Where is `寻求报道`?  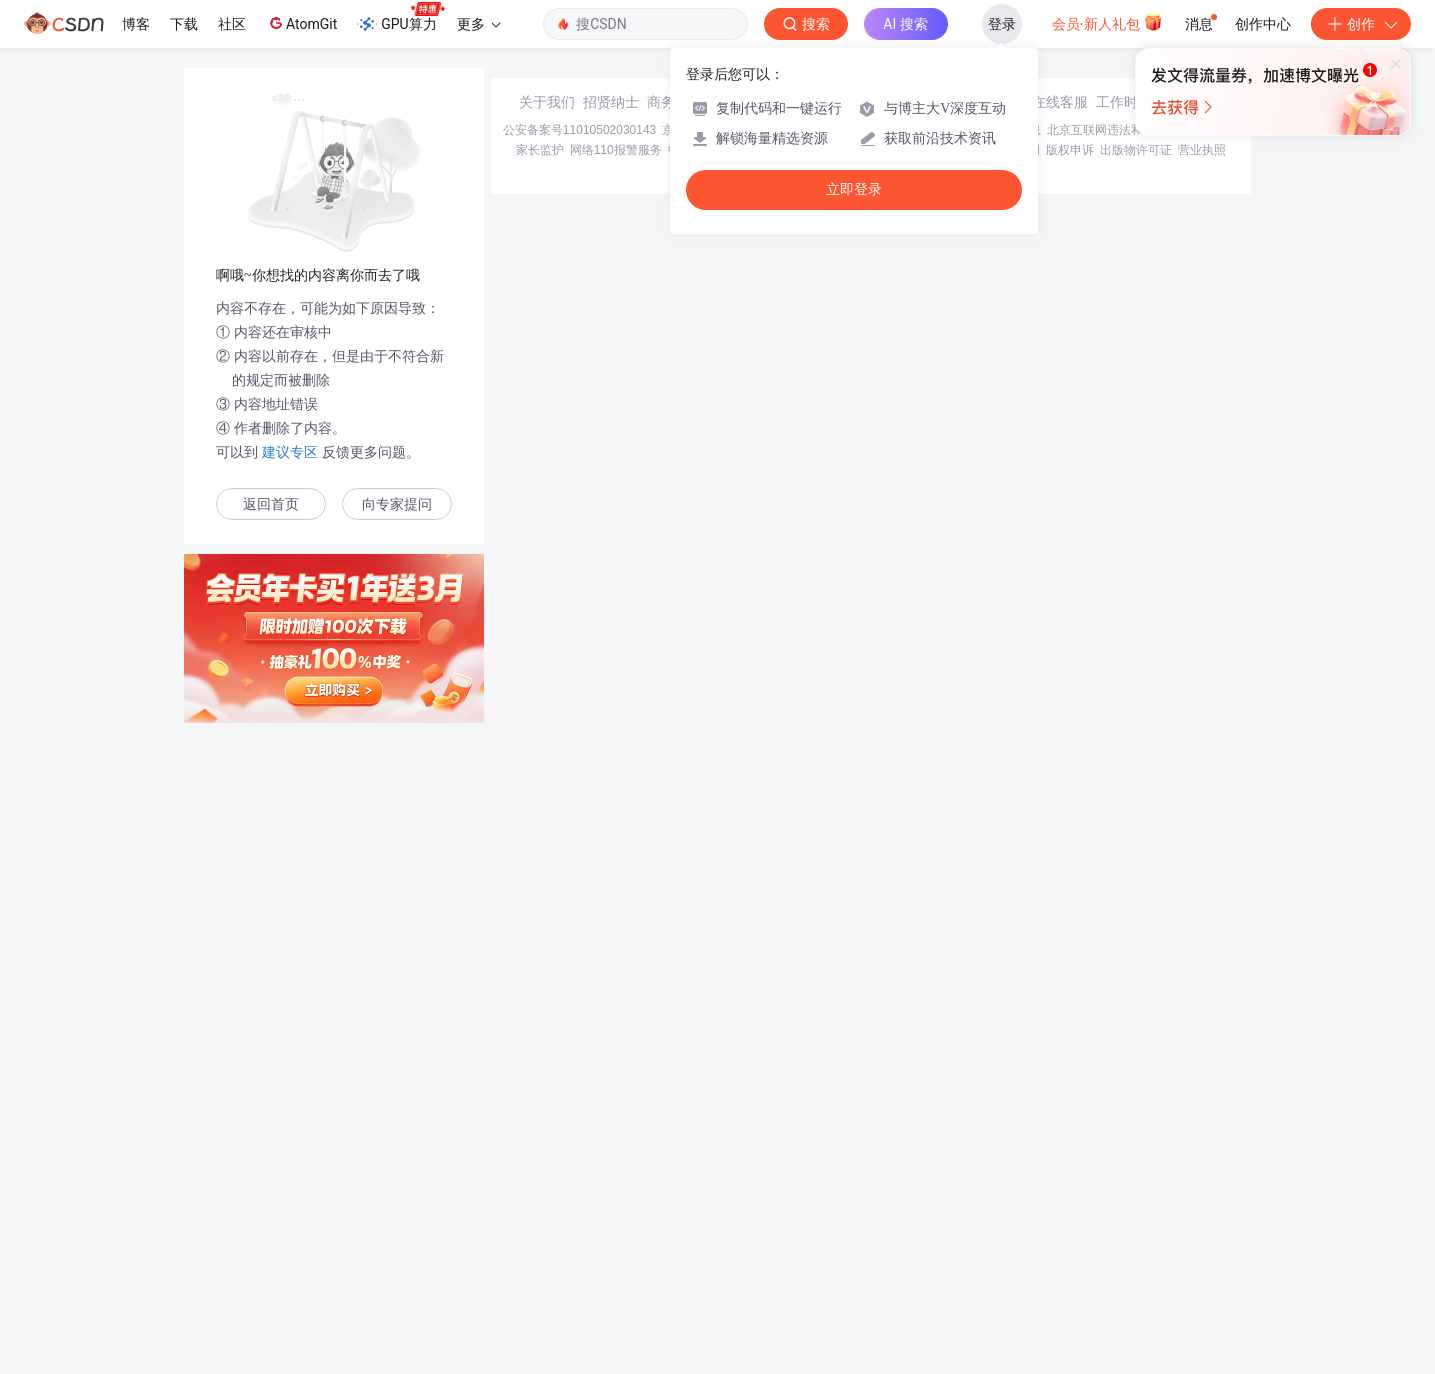 寻求报道 is located at coordinates (739, 1182).